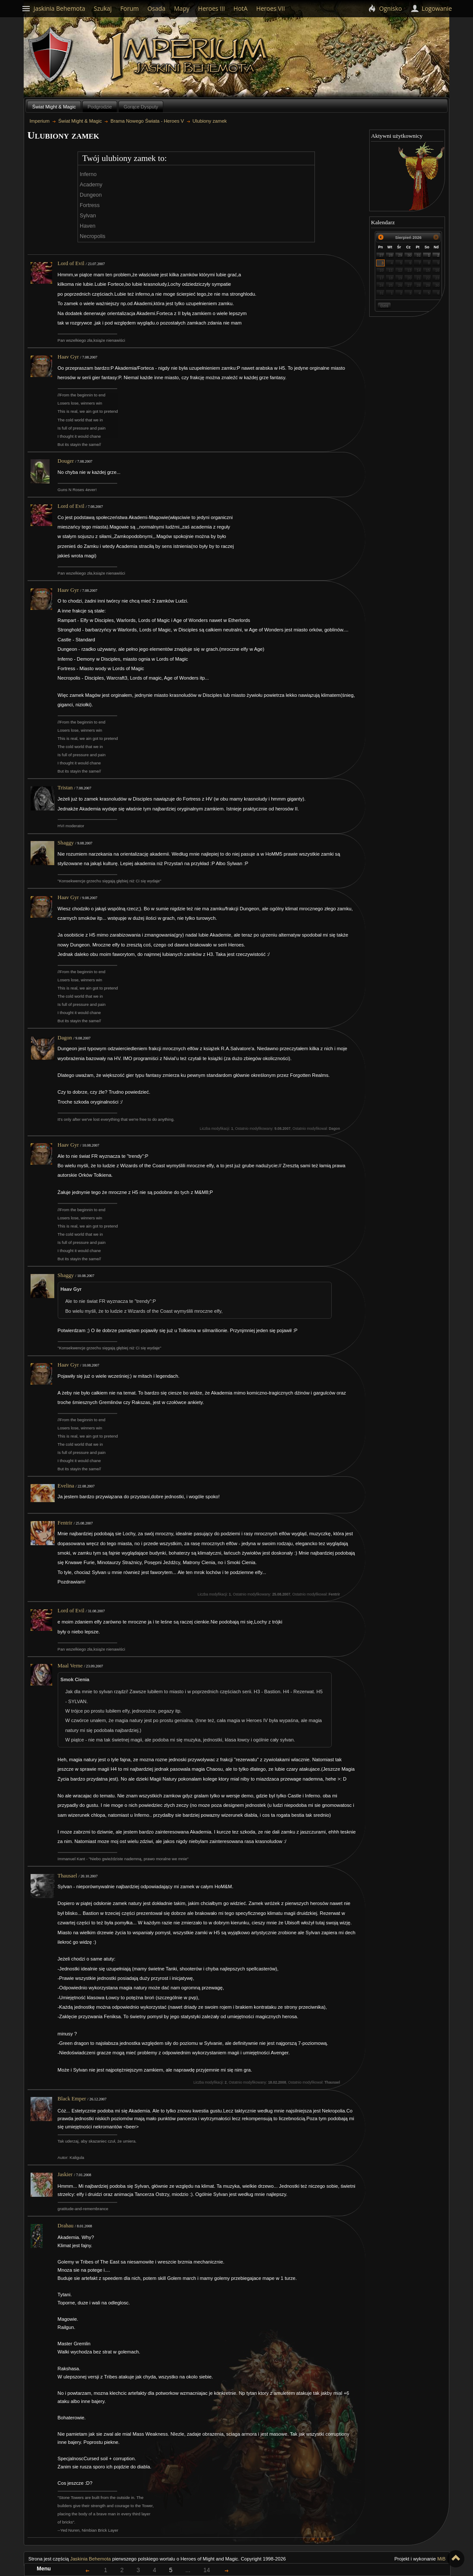 This screenshot has width=473, height=2576. What do you see at coordinates (441, 2558) in the screenshot?
I see `MiB` at bounding box center [441, 2558].